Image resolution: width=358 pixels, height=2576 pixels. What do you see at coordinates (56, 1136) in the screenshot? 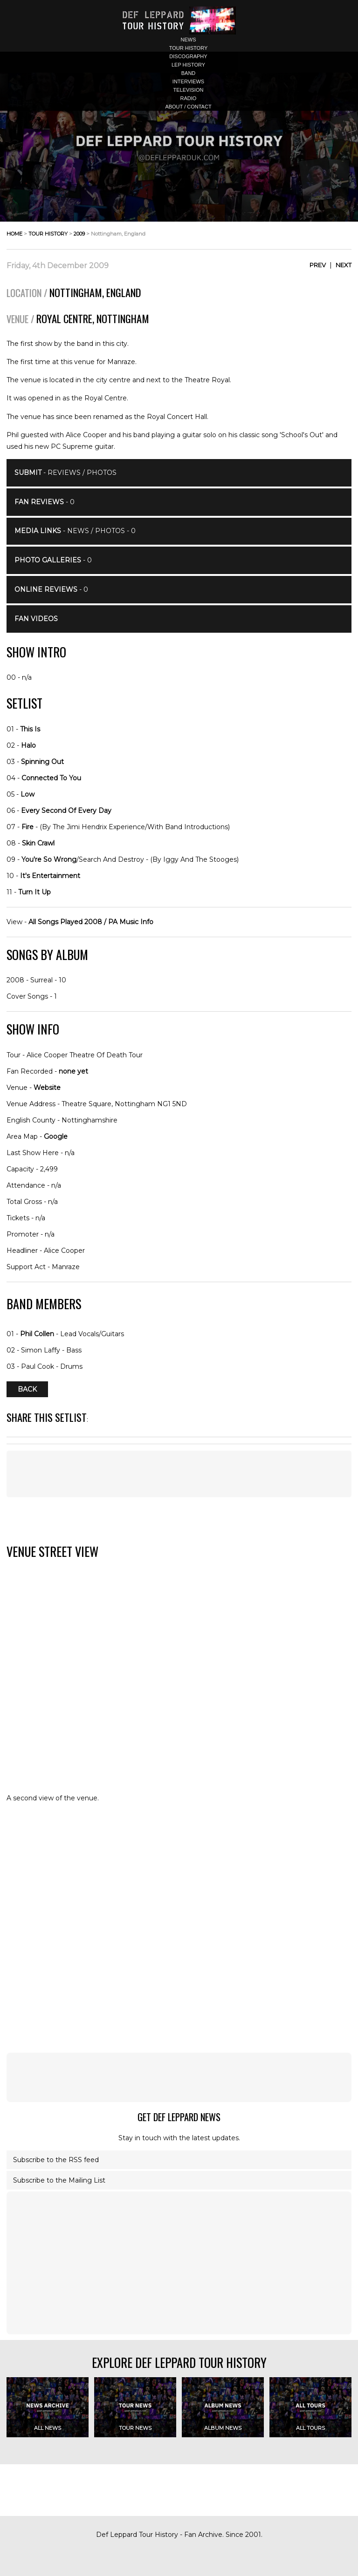
I see `Google` at bounding box center [56, 1136].